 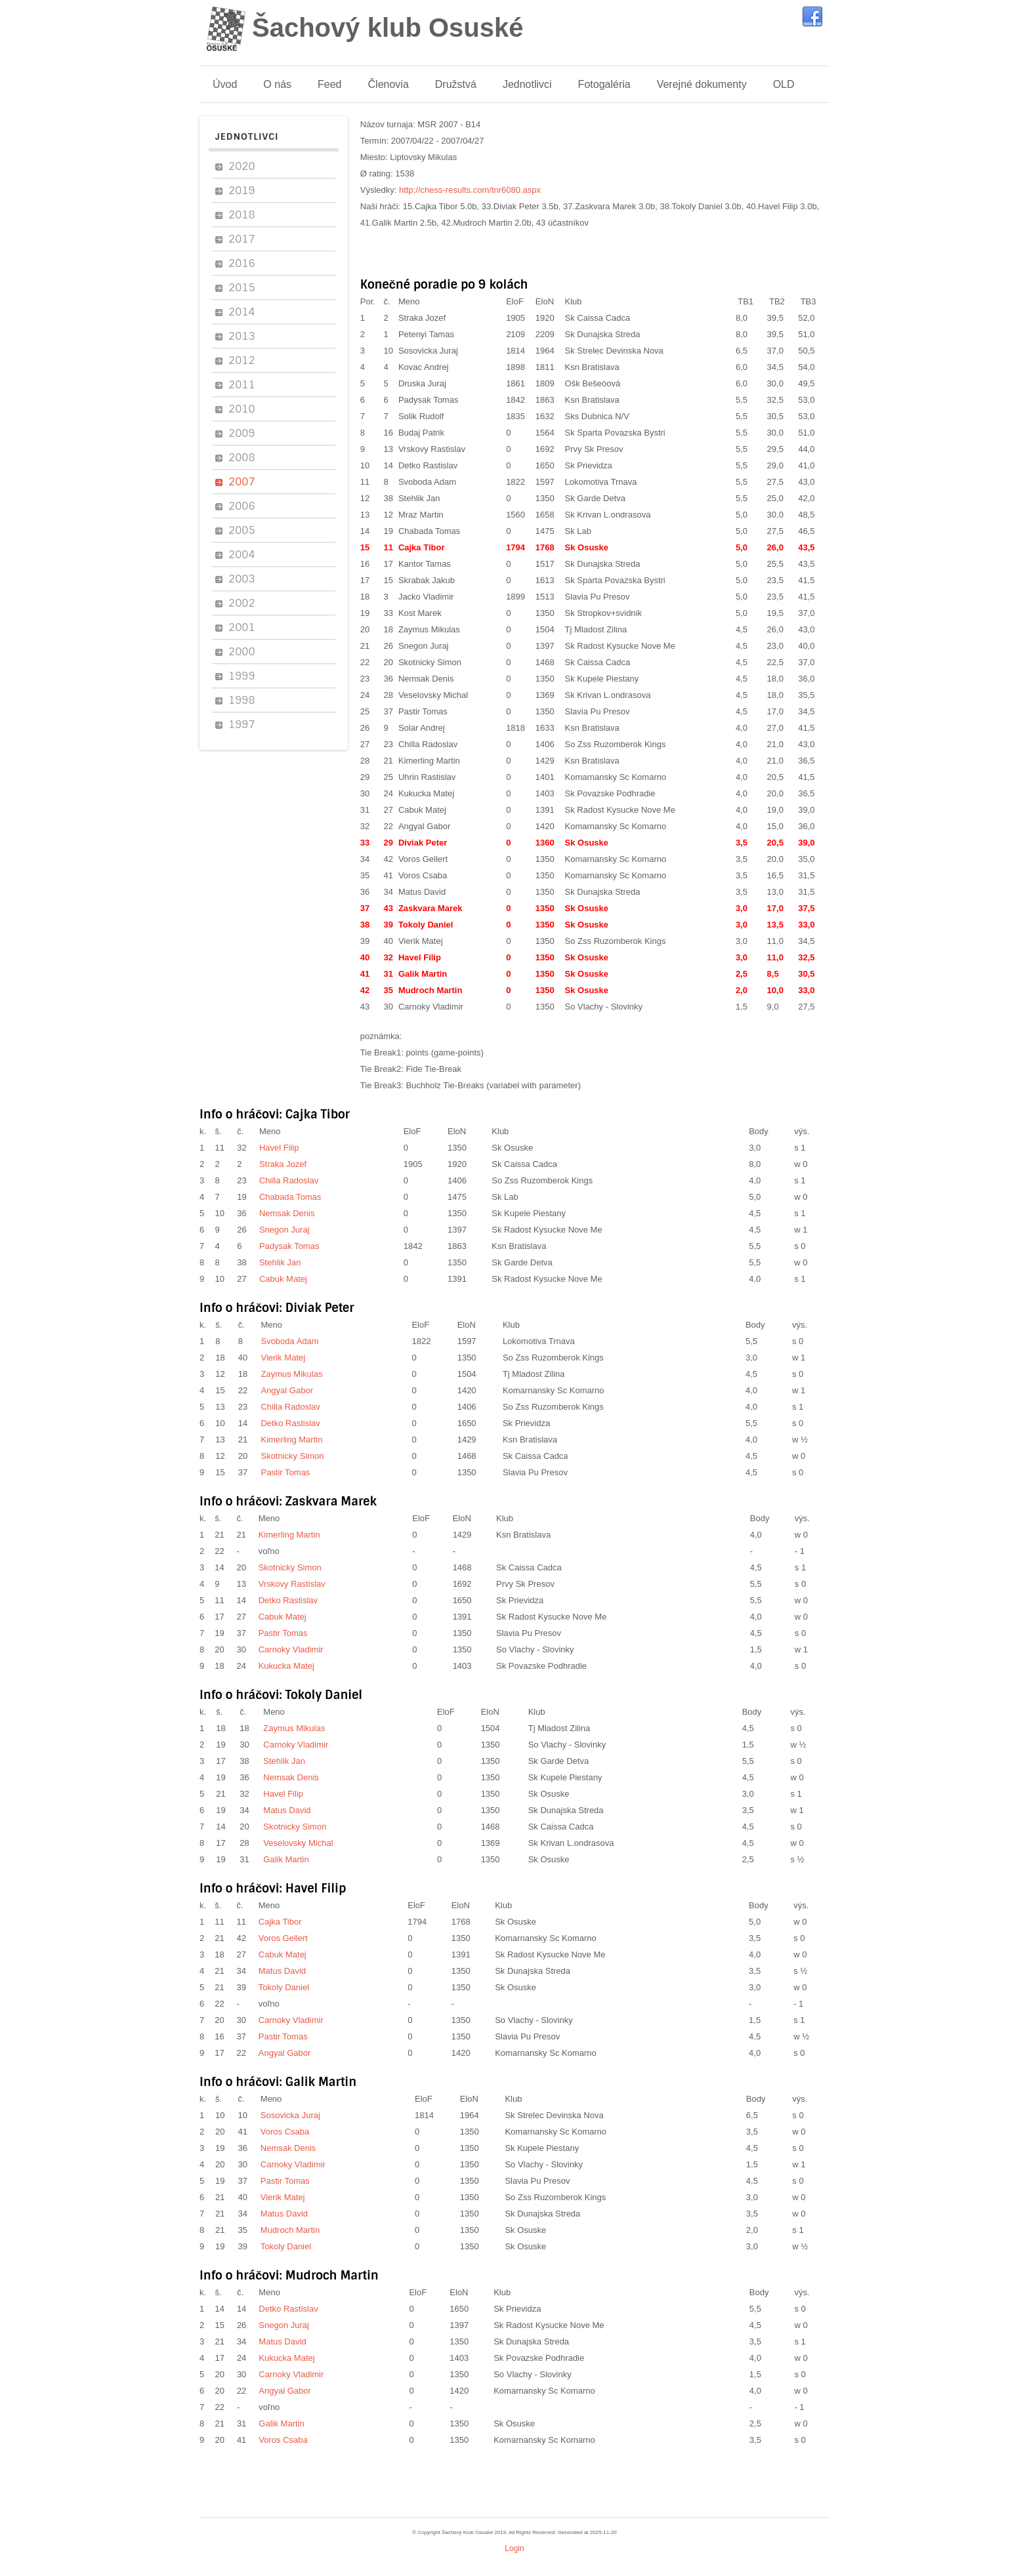 I want to click on Vierik Matej, so click(x=420, y=941).